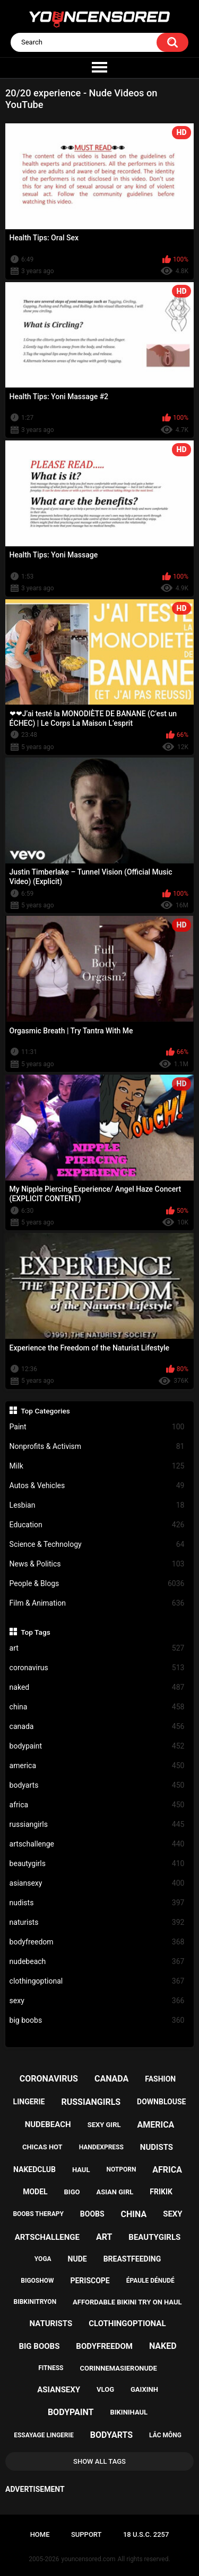 Image resolution: width=199 pixels, height=2576 pixels. What do you see at coordinates (127, 2302) in the screenshot?
I see `affordable bikini try on haul` at bounding box center [127, 2302].